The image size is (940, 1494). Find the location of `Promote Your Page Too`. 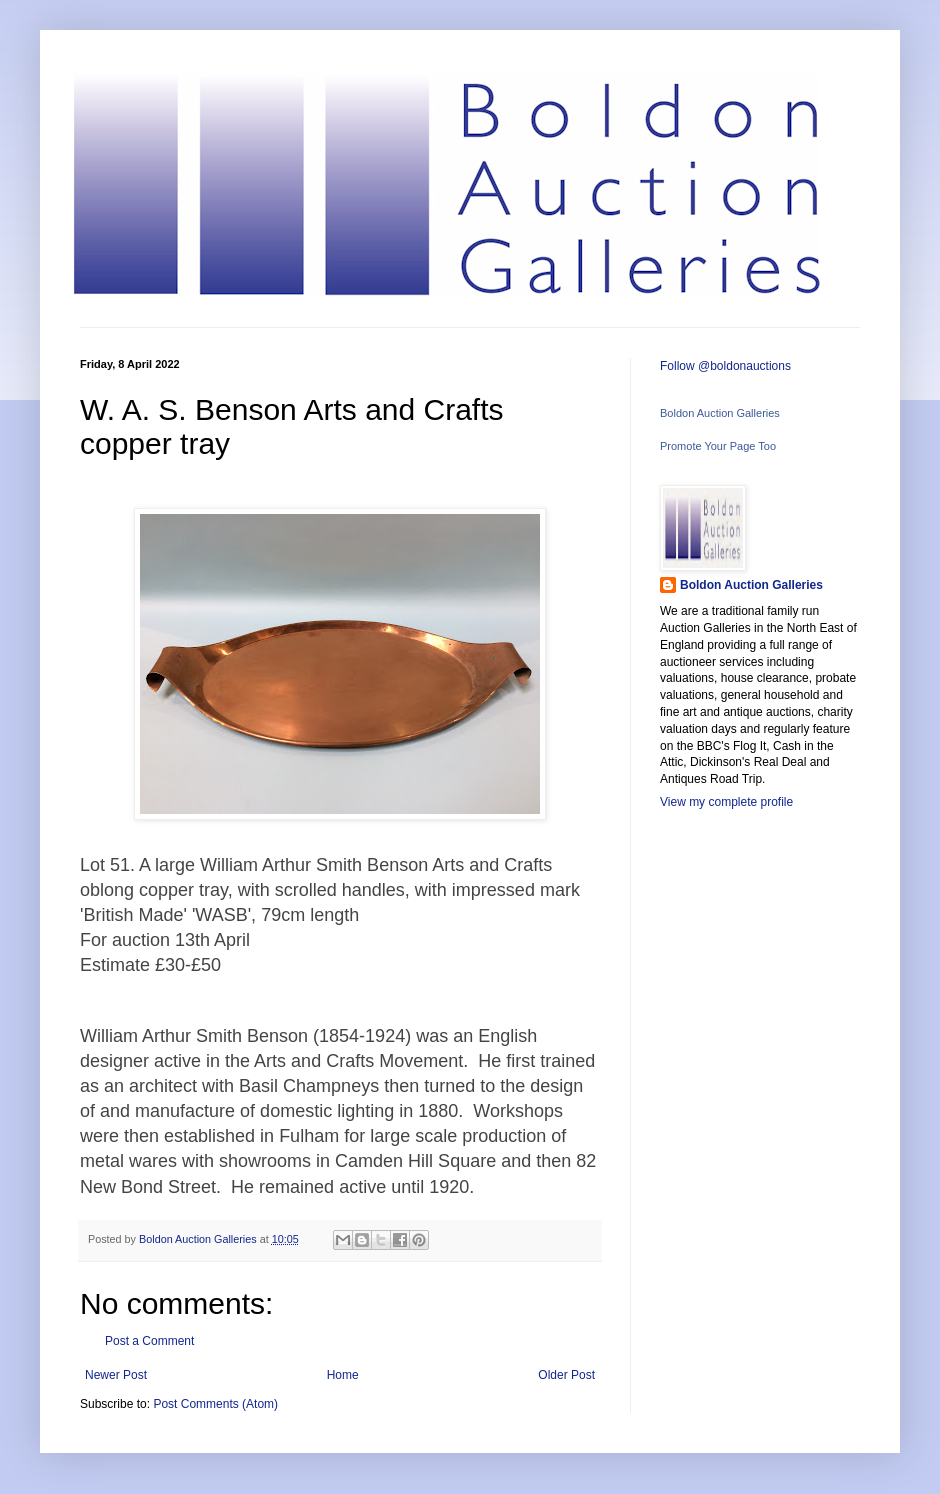

Promote Your Page Too is located at coordinates (718, 446).